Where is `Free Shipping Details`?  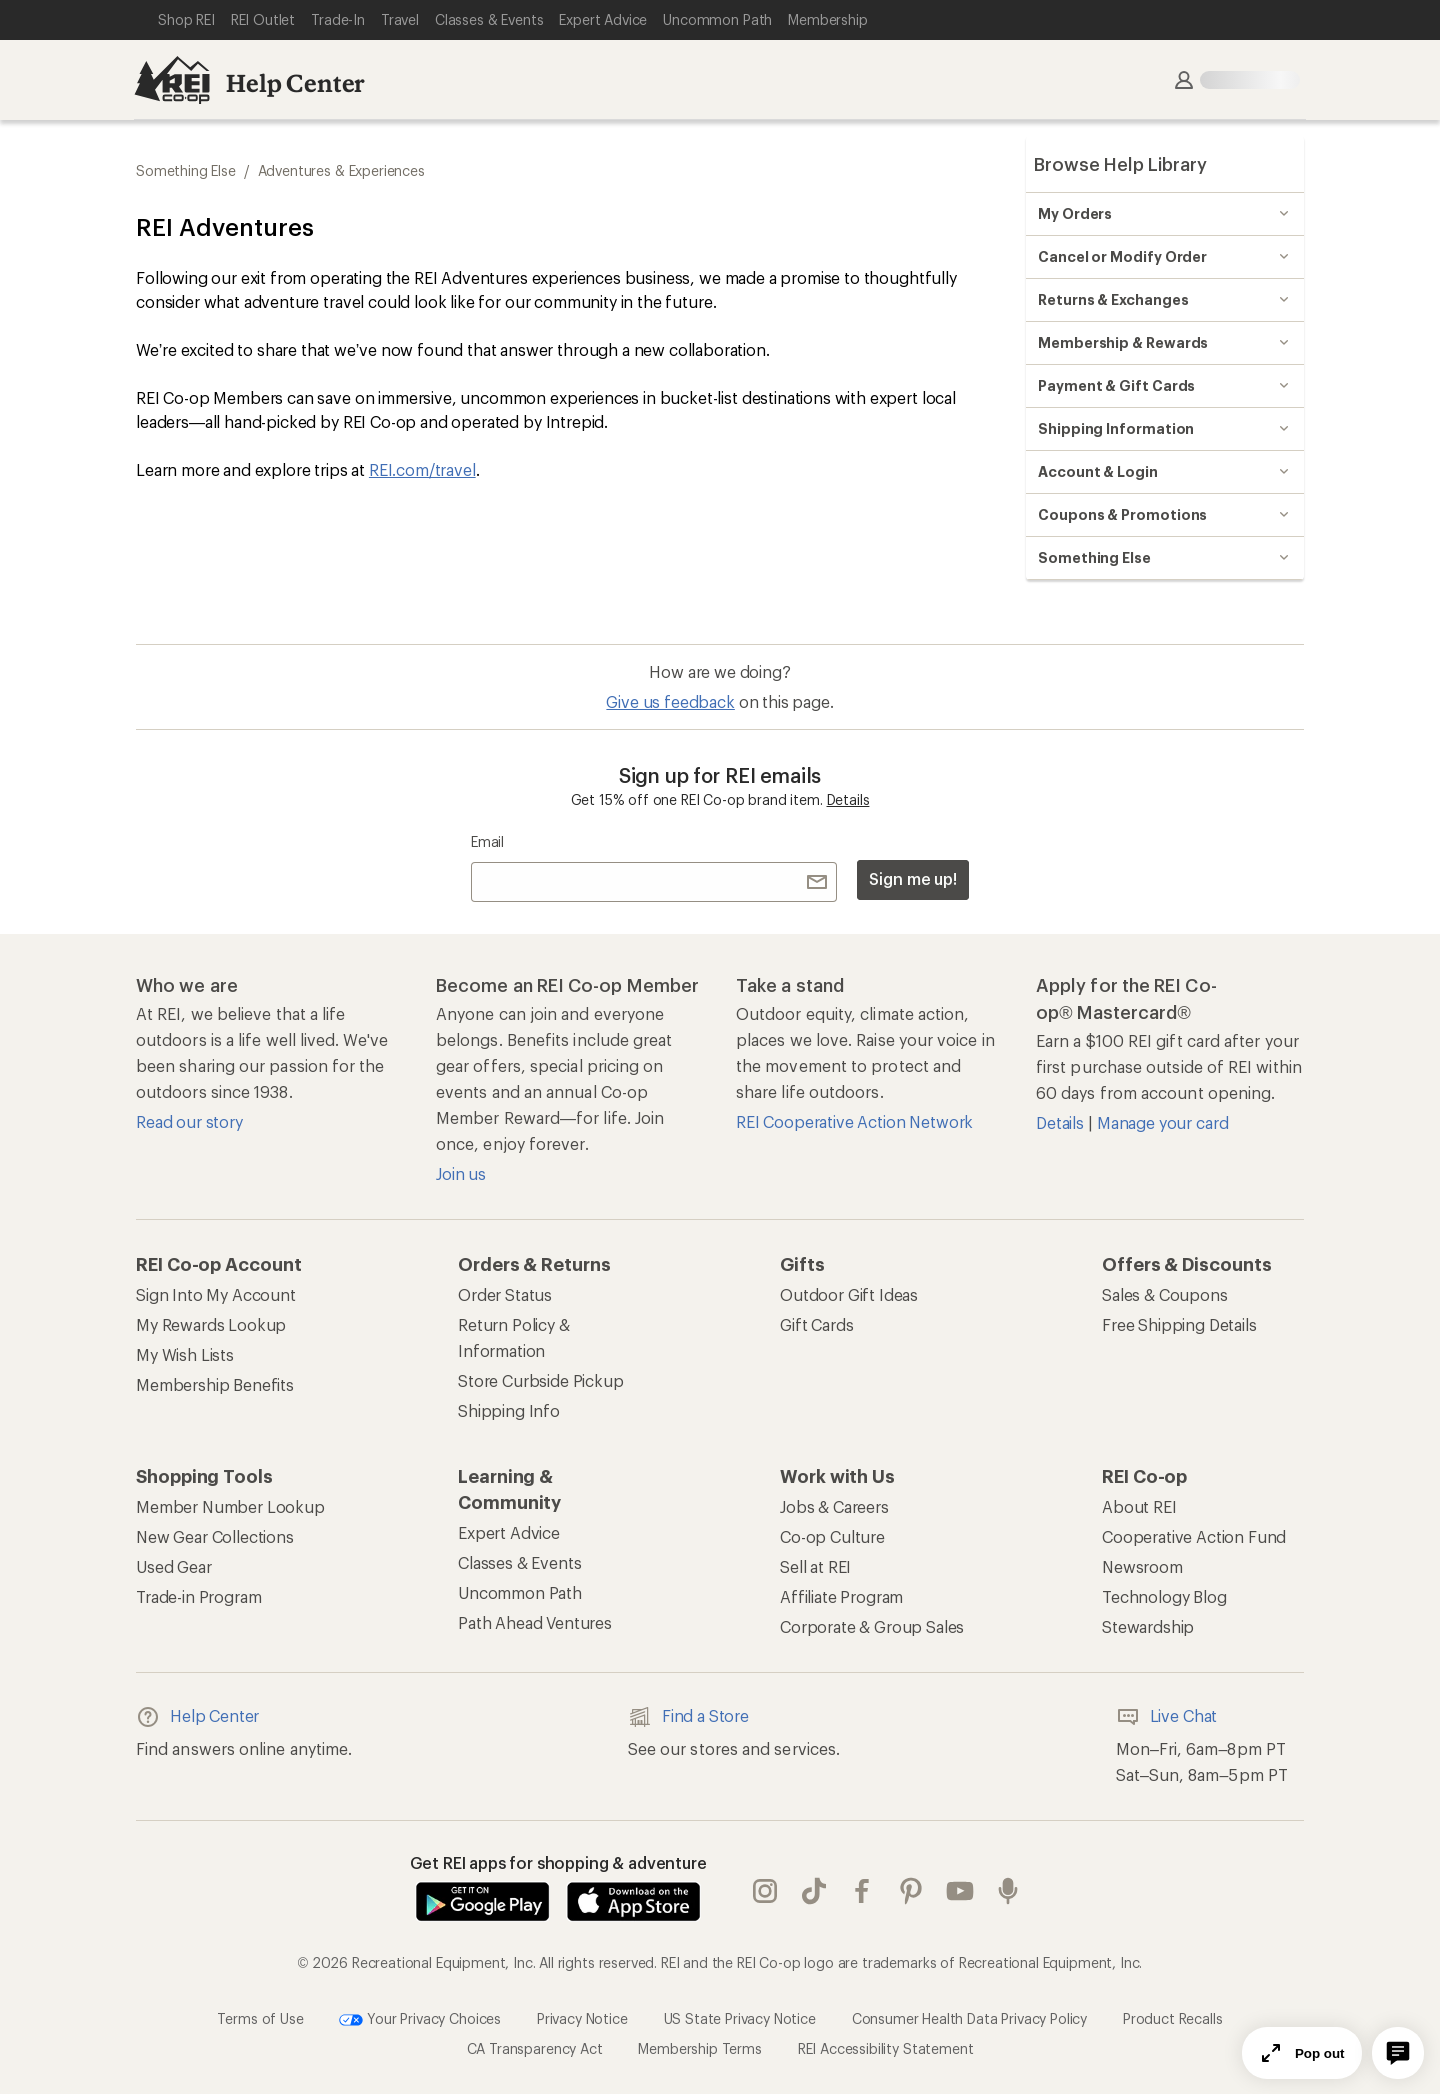 Free Shipping Details is located at coordinates (1179, 1324).